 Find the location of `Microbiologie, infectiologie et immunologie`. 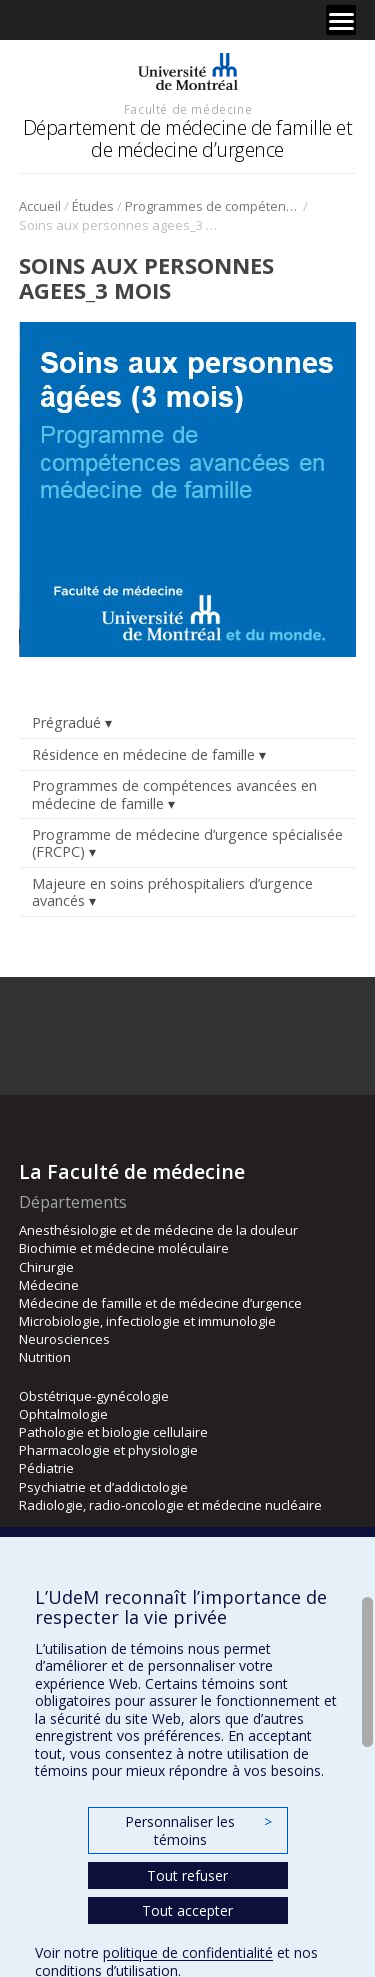

Microbiologie, infectiologie et immunologie is located at coordinates (147, 1321).